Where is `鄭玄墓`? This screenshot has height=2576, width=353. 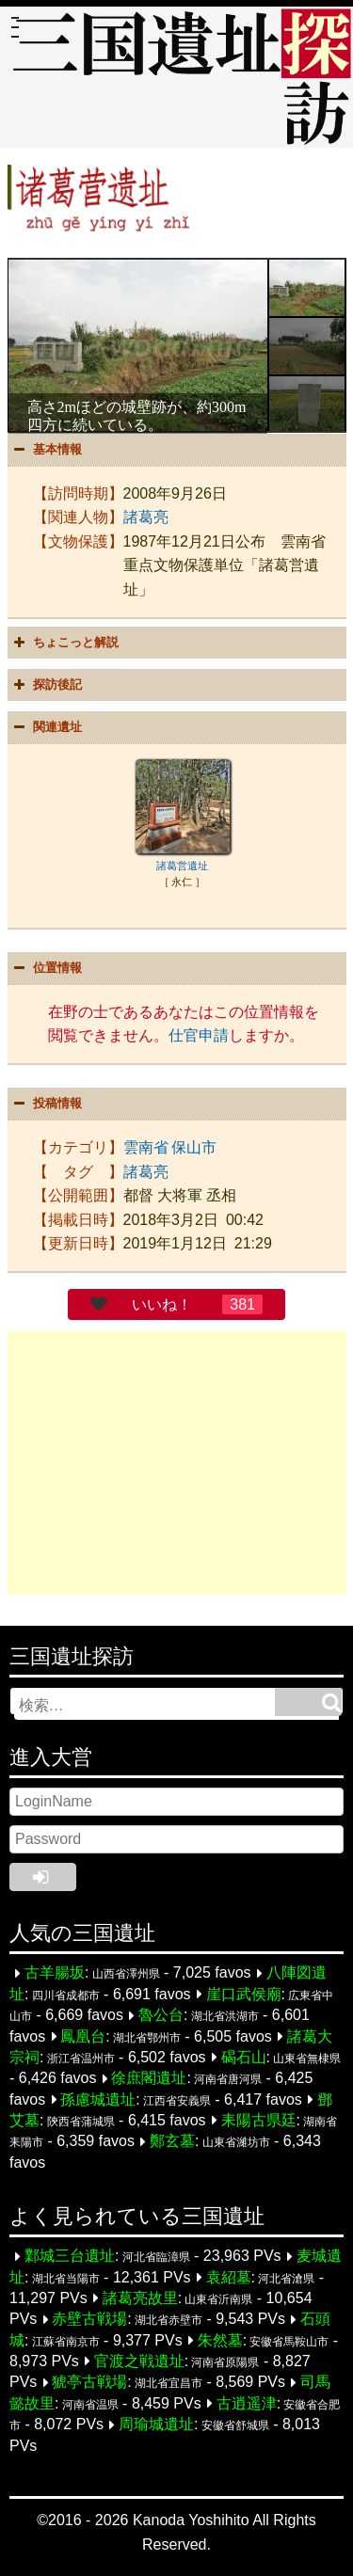
鄭玄墓 is located at coordinates (172, 2142).